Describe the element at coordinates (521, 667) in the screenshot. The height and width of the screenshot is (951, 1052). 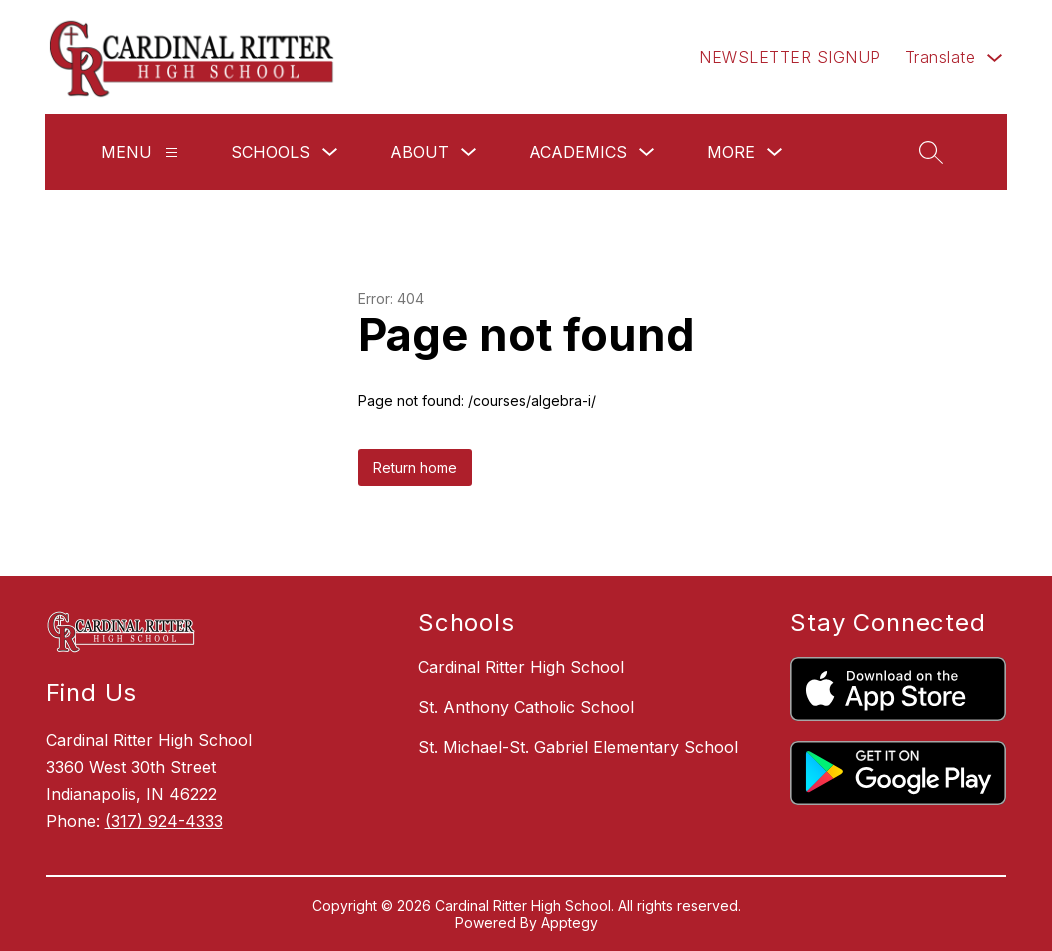
I see `Cardinal Ritter High School` at that location.